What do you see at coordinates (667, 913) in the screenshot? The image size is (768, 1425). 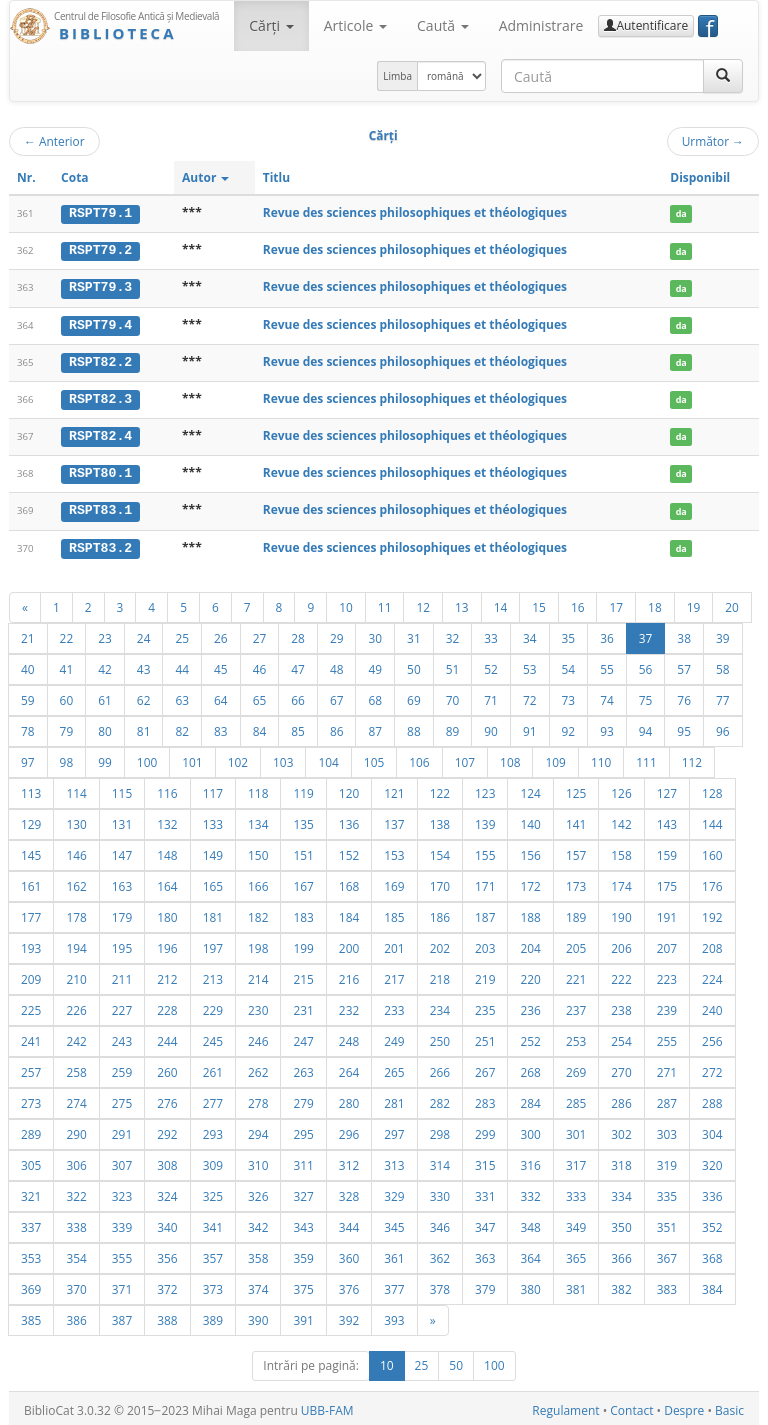 I see `191` at bounding box center [667, 913].